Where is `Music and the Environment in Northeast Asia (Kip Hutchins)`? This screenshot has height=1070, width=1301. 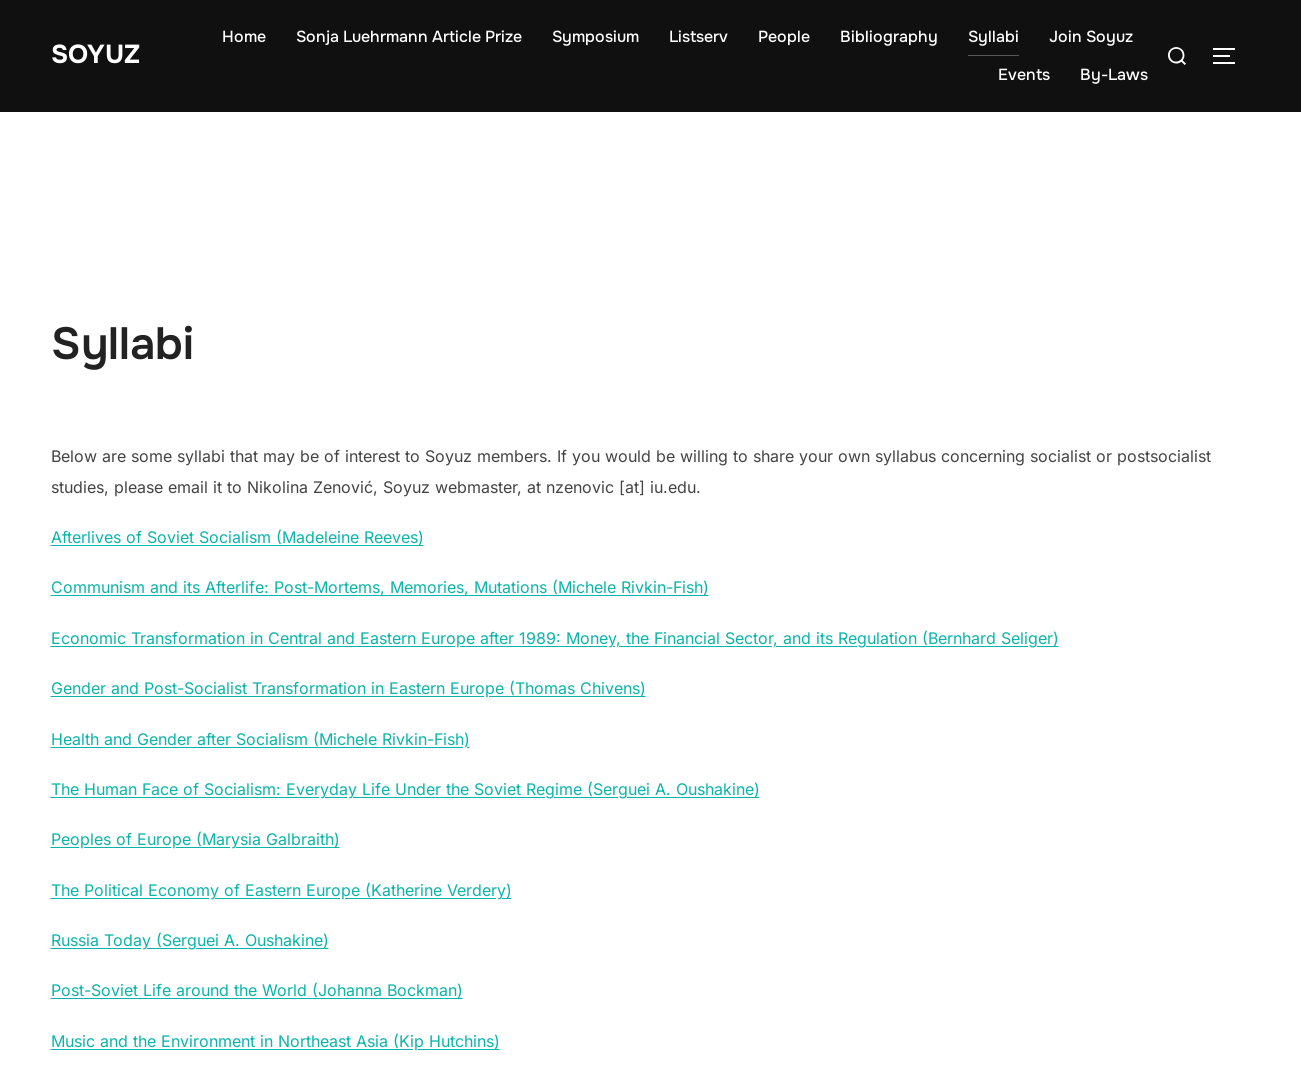 Music and the Environment in Northeast Asia (Kip Hutchins) is located at coordinates (275, 1041).